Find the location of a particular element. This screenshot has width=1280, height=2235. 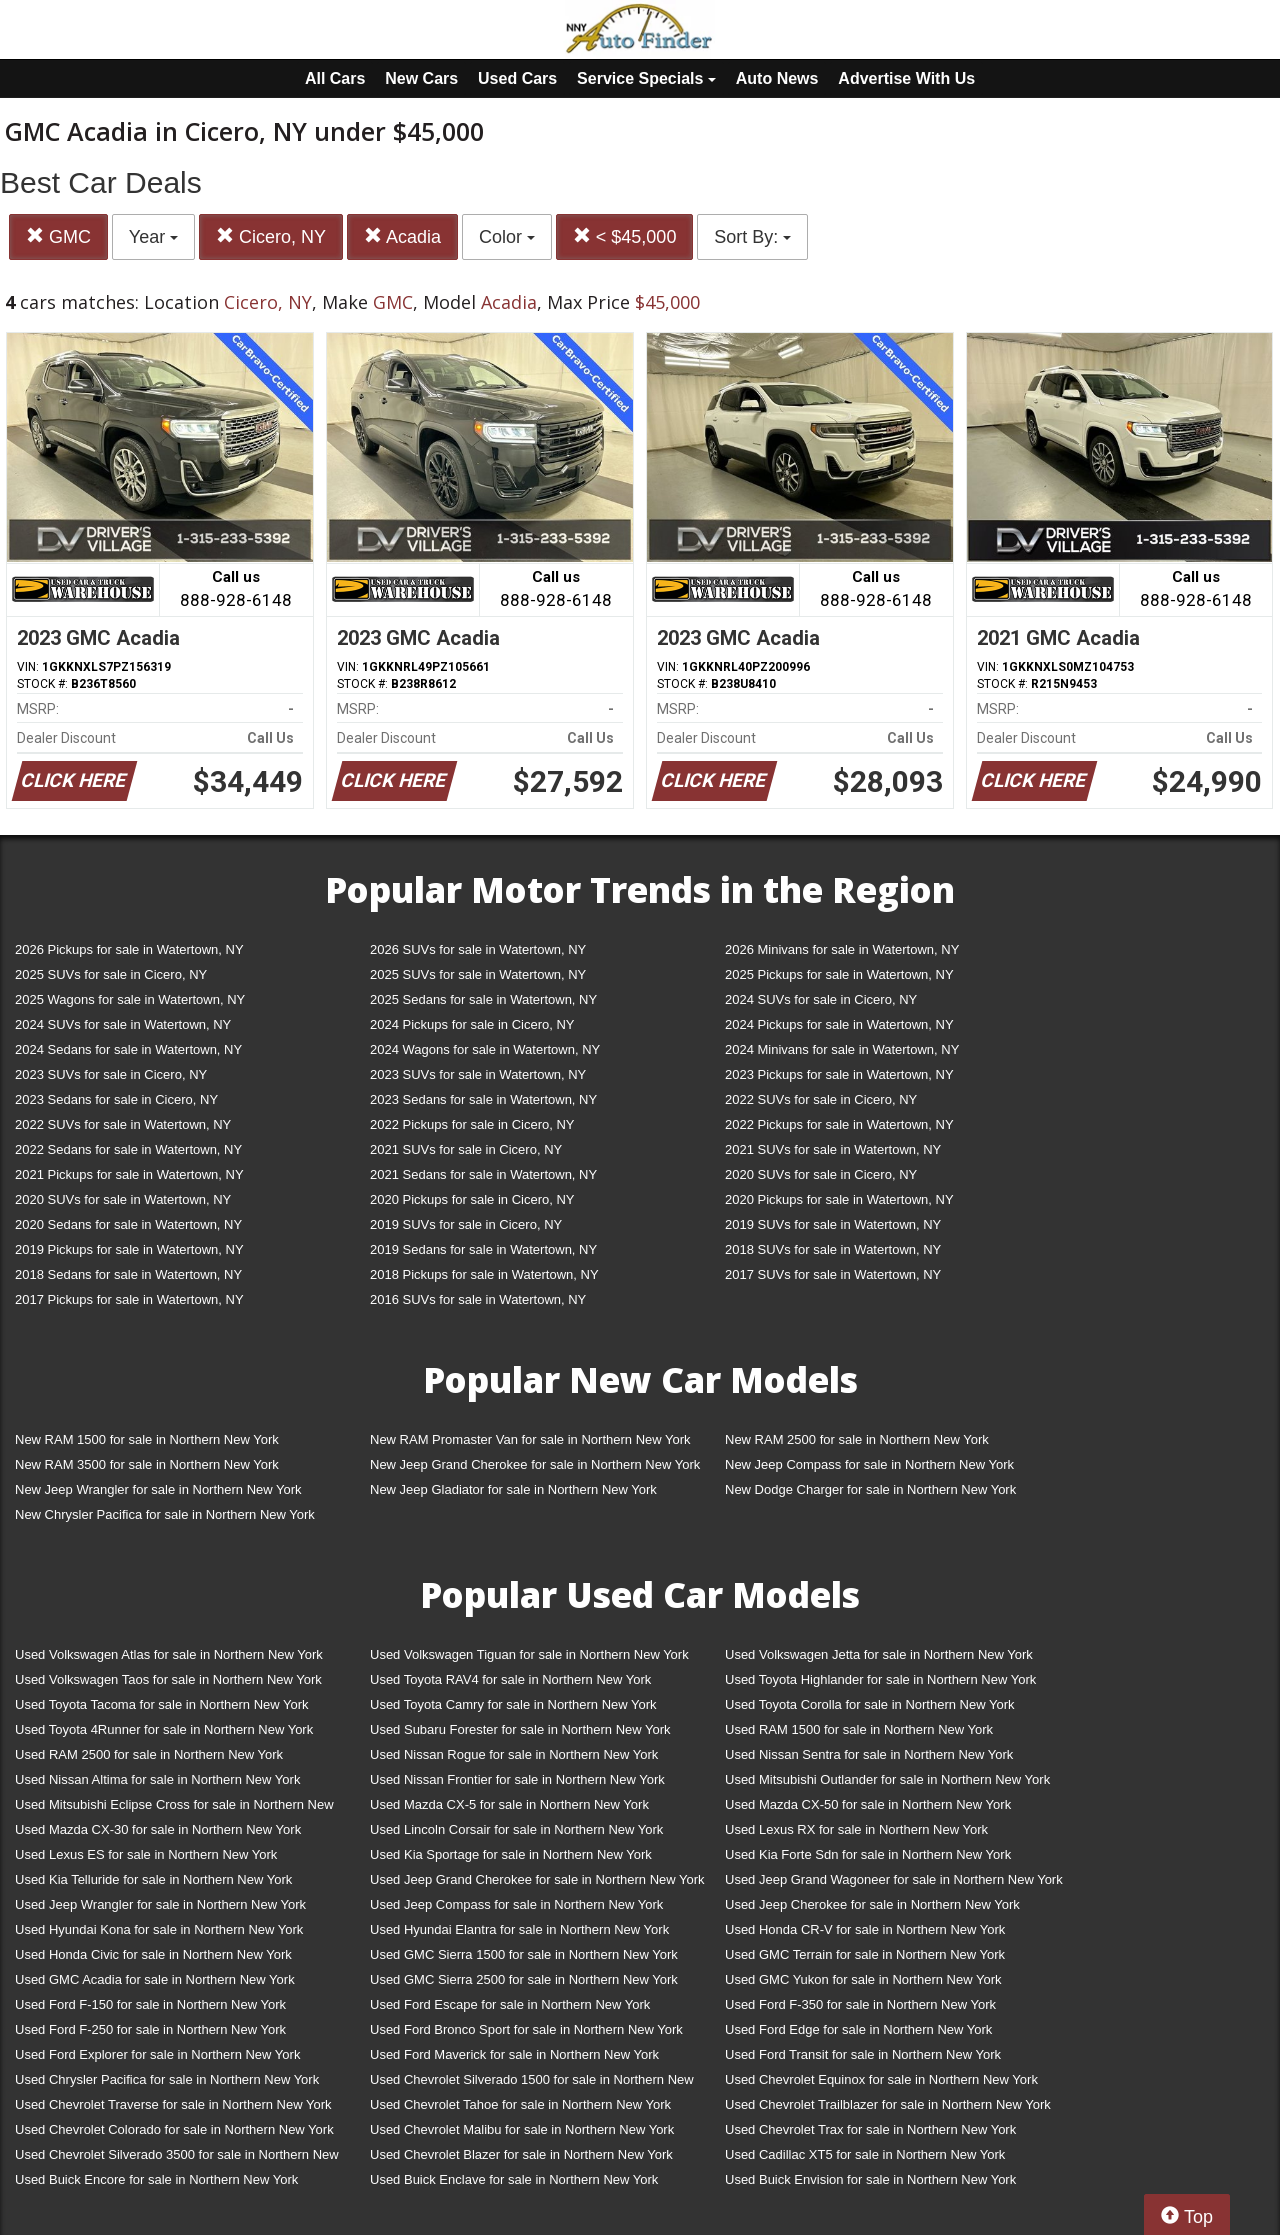

2025 Pickups for sale in Watertown, NY is located at coordinates (839, 974).